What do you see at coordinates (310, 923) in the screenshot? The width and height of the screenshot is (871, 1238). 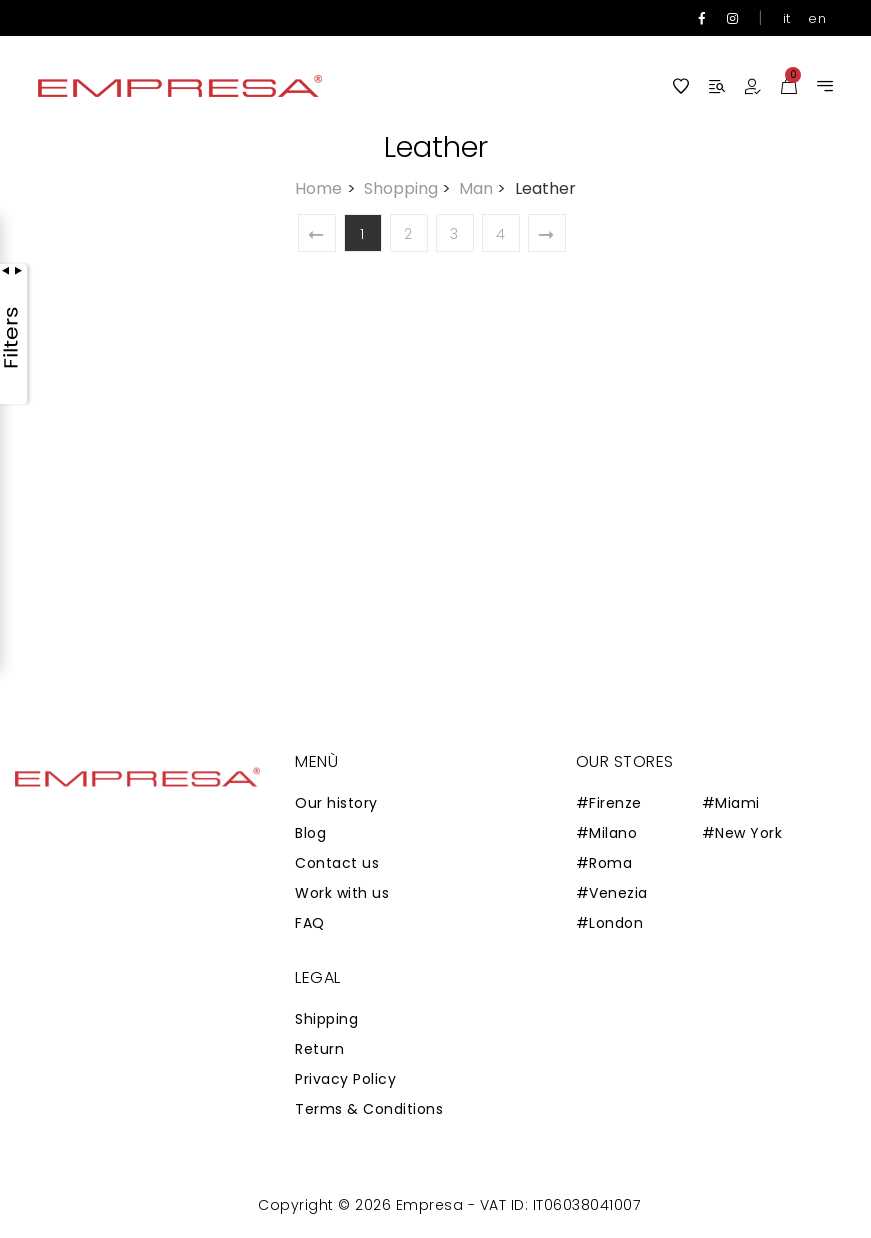 I see `FAQ` at bounding box center [310, 923].